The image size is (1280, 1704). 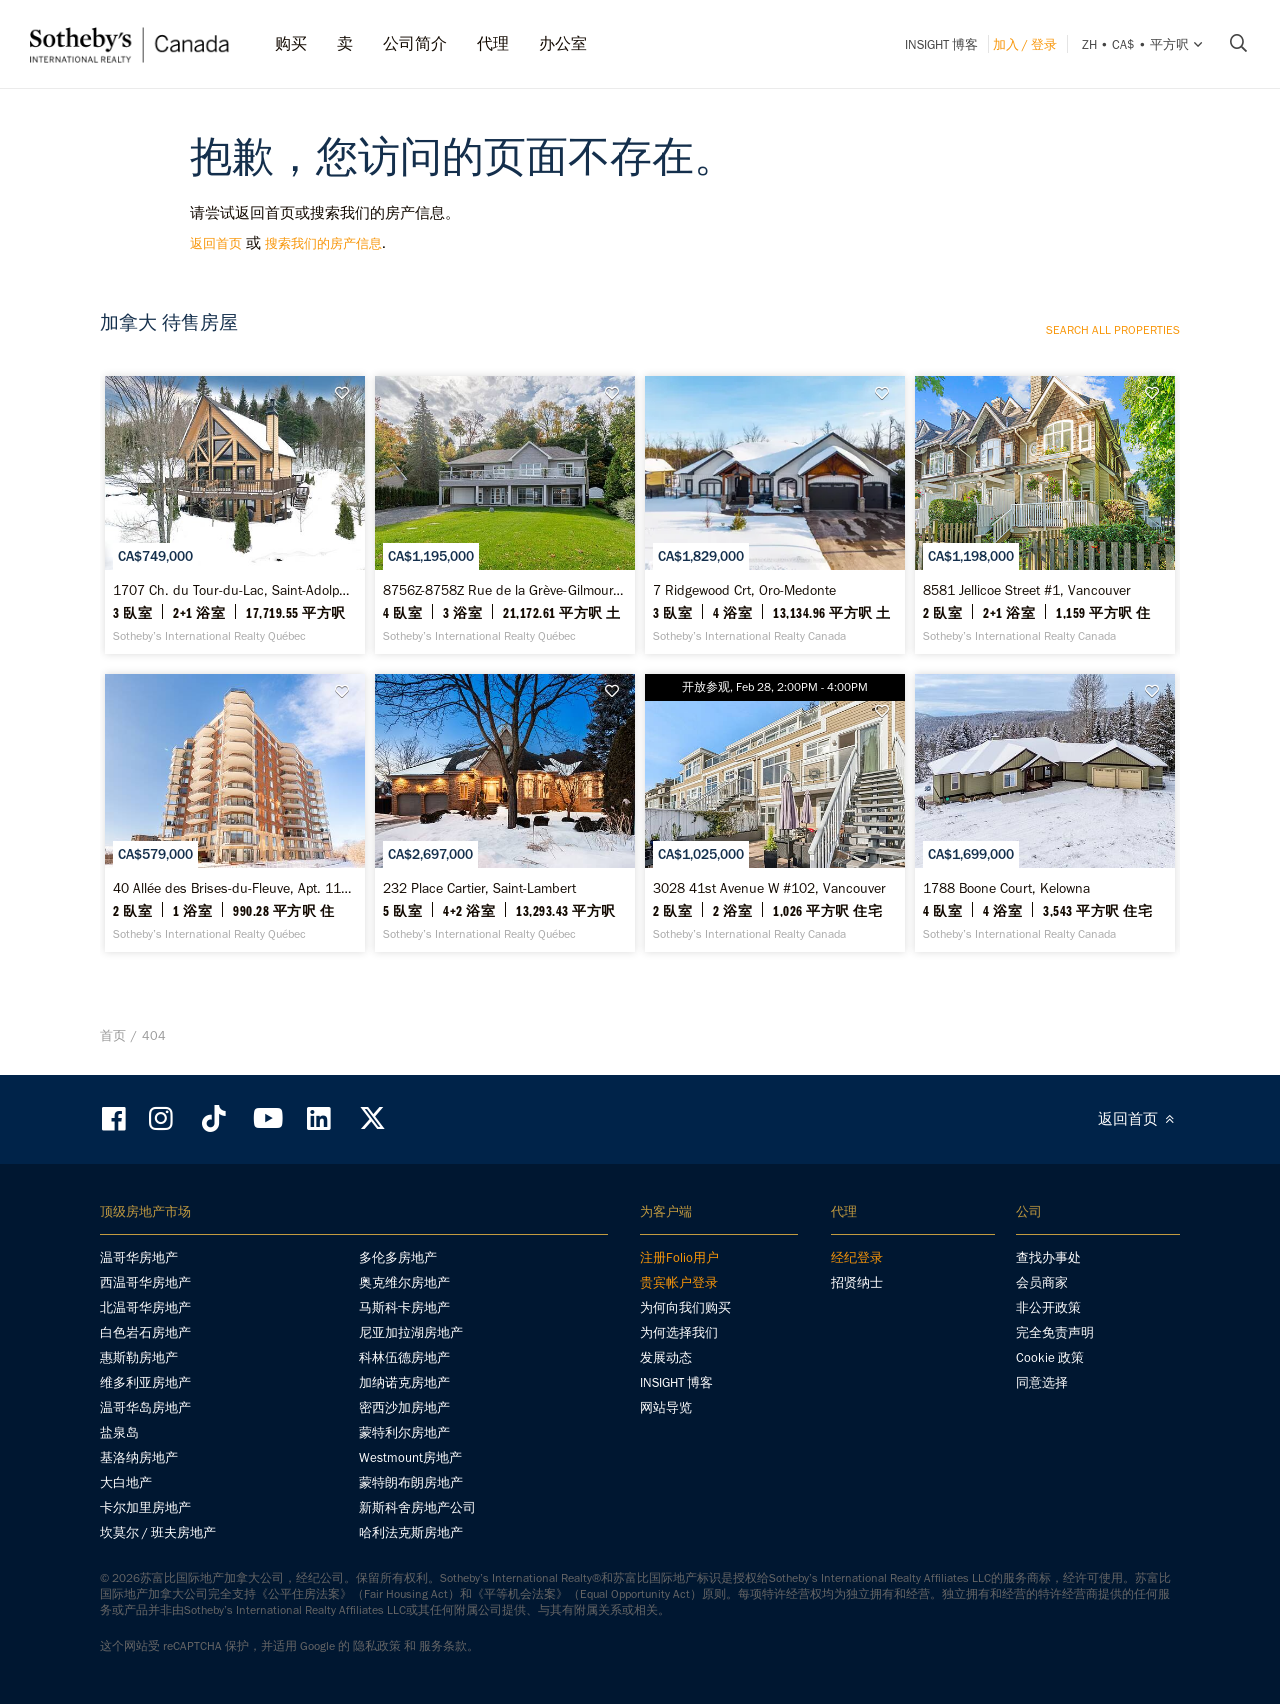 I want to click on [7 Ridgewood Crt, Oro-Medonte - Sotheby’s International Realty Canada], so click(x=774, y=515).